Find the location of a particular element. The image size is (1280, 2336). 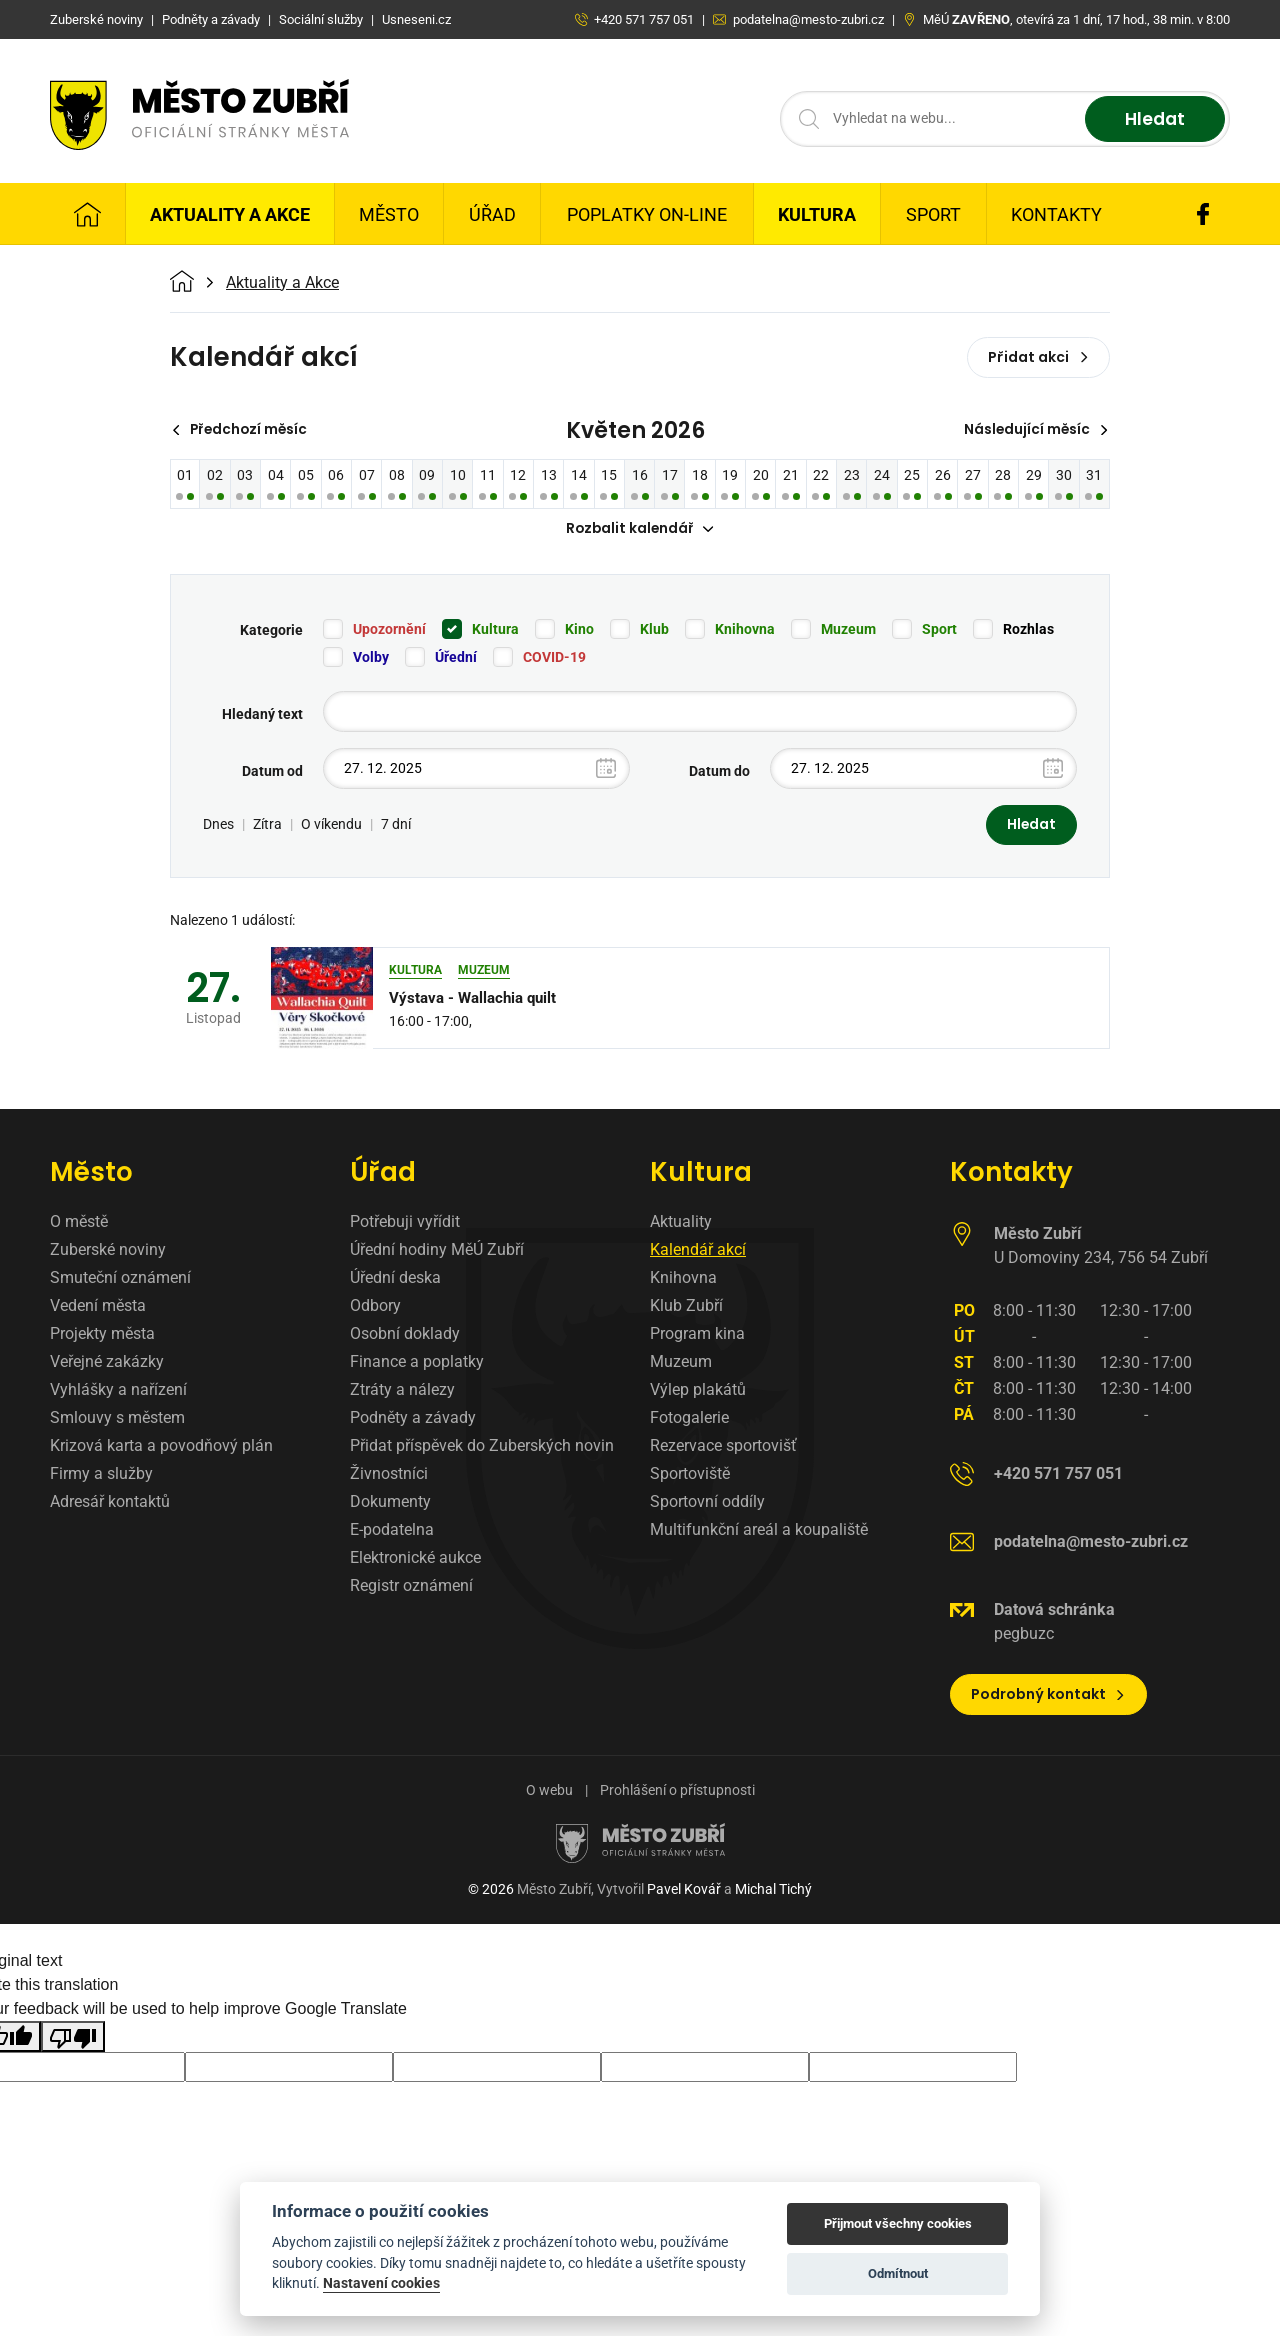

Vyhlášky a nařízení is located at coordinates (118, 1391).